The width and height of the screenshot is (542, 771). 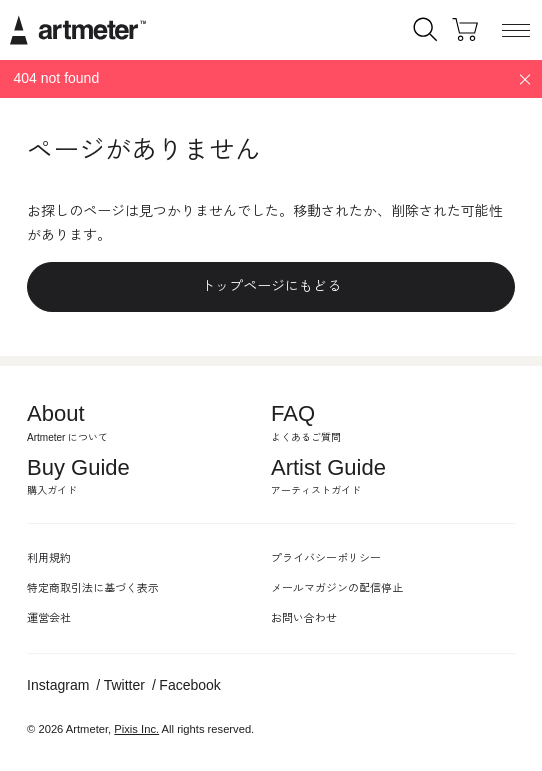 What do you see at coordinates (304, 618) in the screenshot?
I see `お問い合わせ` at bounding box center [304, 618].